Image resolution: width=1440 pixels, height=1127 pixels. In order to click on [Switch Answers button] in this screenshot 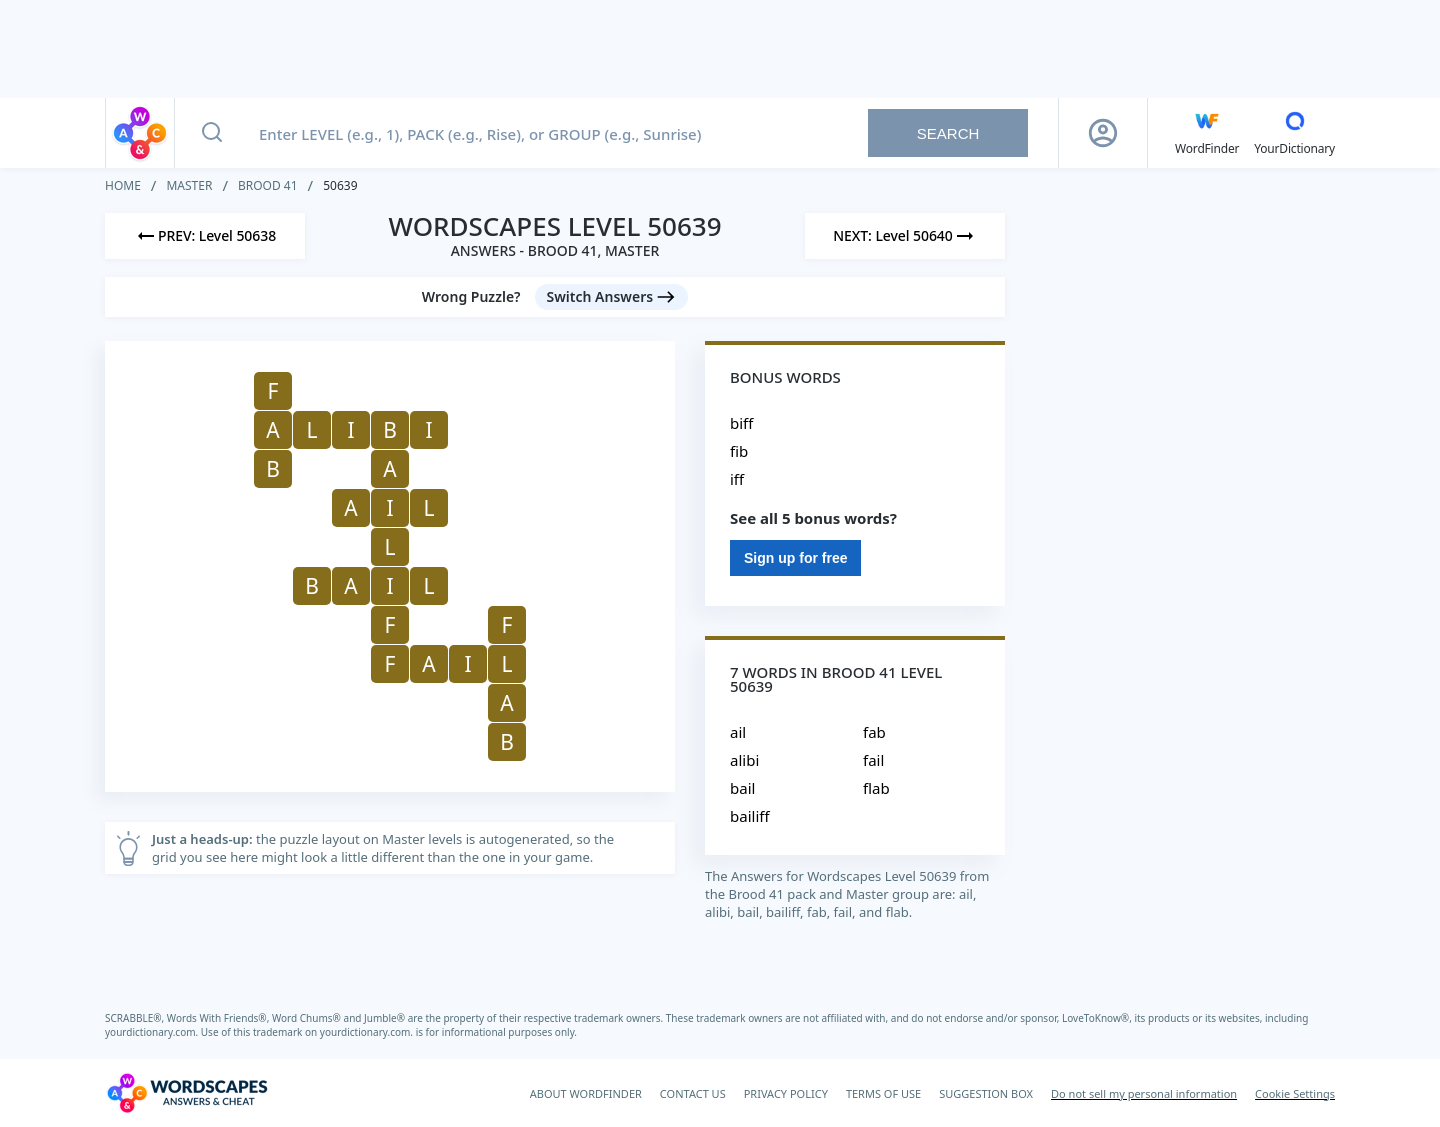, I will do `click(612, 297)`.